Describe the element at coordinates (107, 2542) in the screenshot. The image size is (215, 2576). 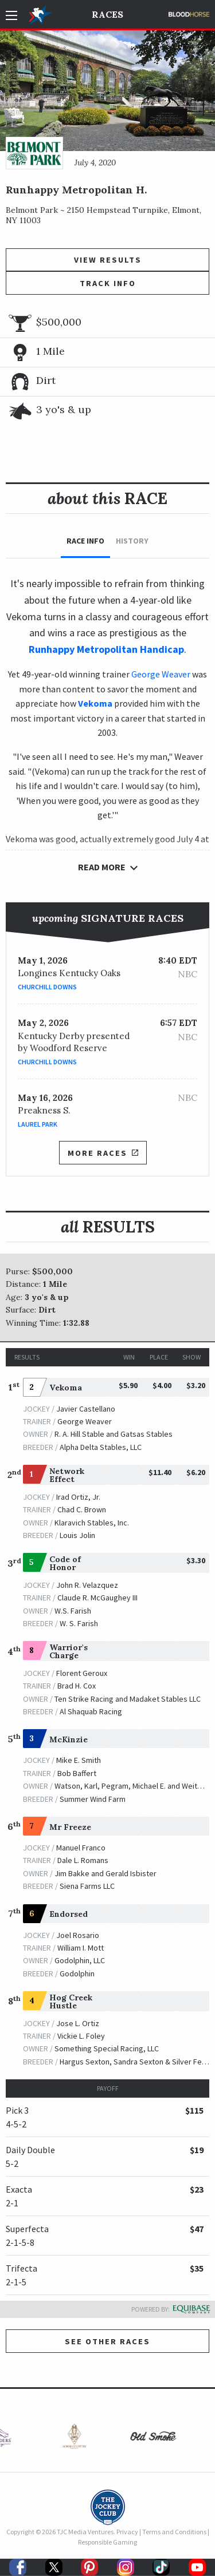
I see `Responsible Gaming` at that location.